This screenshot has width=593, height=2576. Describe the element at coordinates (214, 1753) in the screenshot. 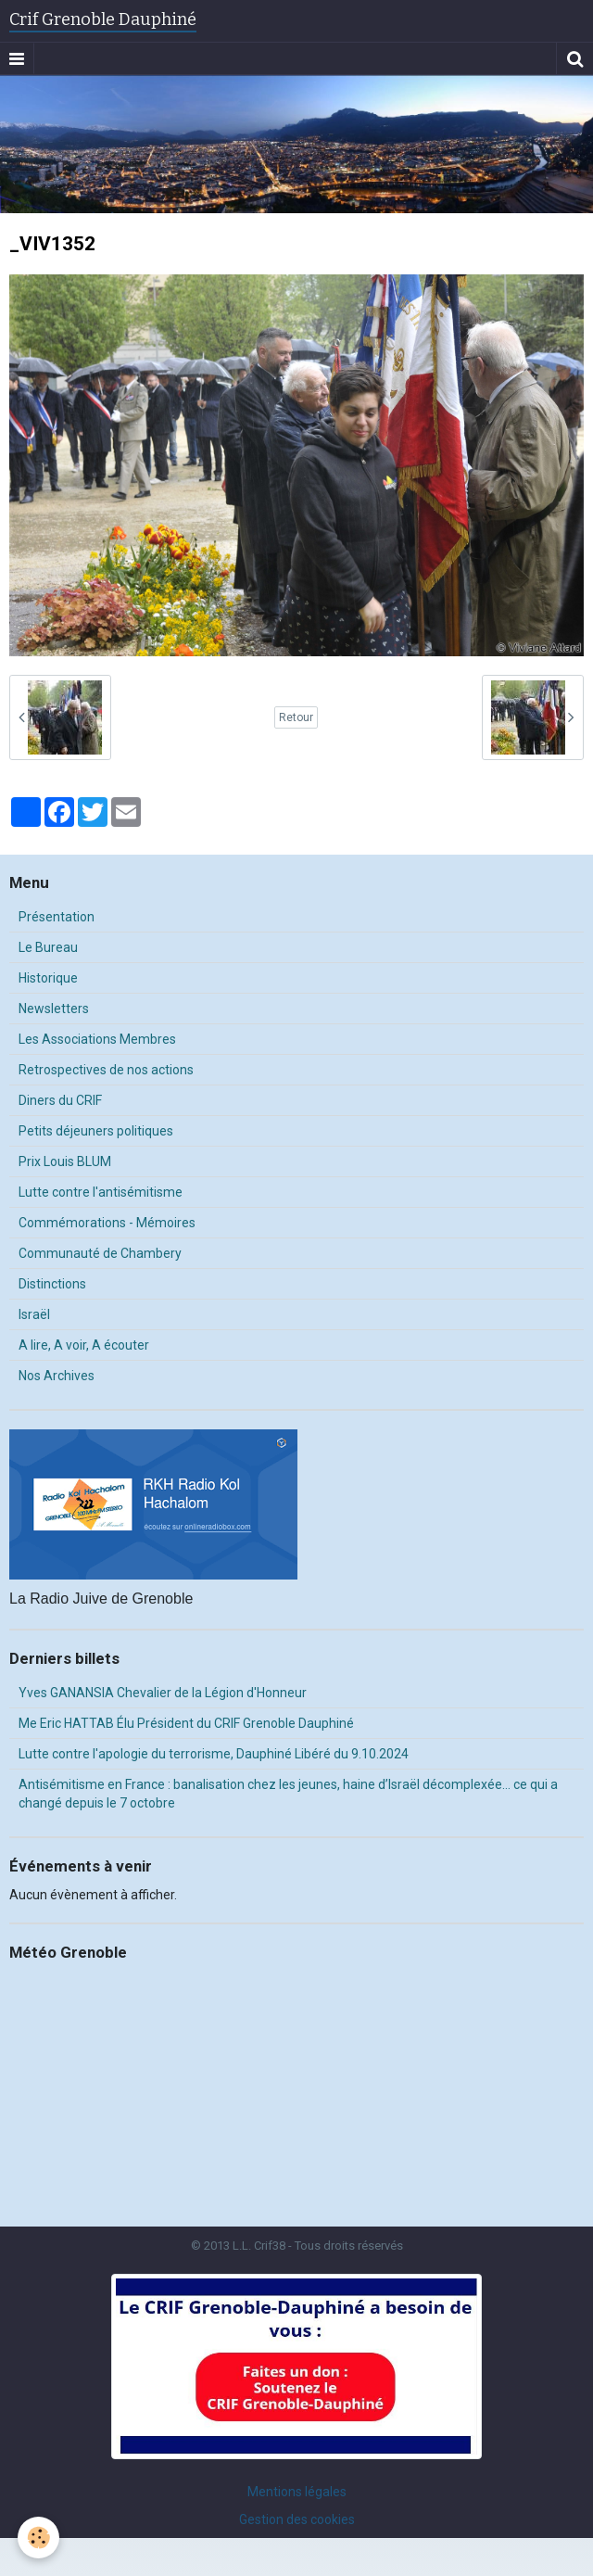

I see `Lutte contre l'apologie du terrorisme, Dauphiné Libéré du 9.10.2024` at that location.